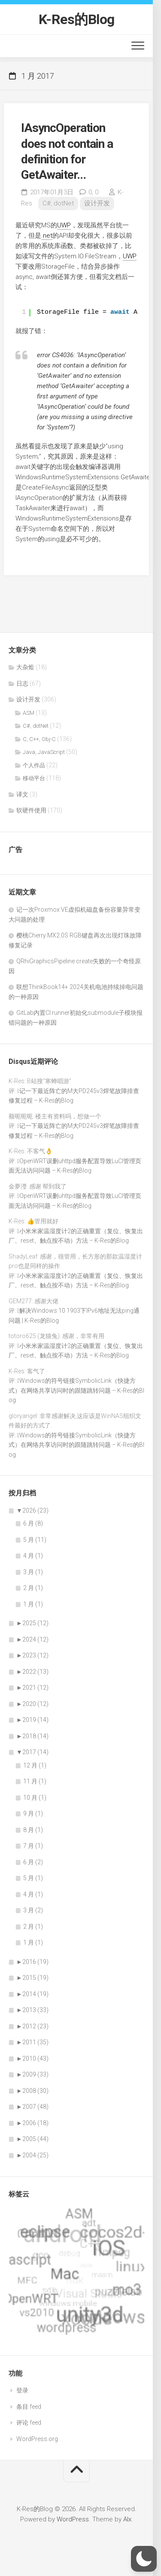 The height and width of the screenshot is (2576, 161). I want to click on 登录, so click(22, 2390).